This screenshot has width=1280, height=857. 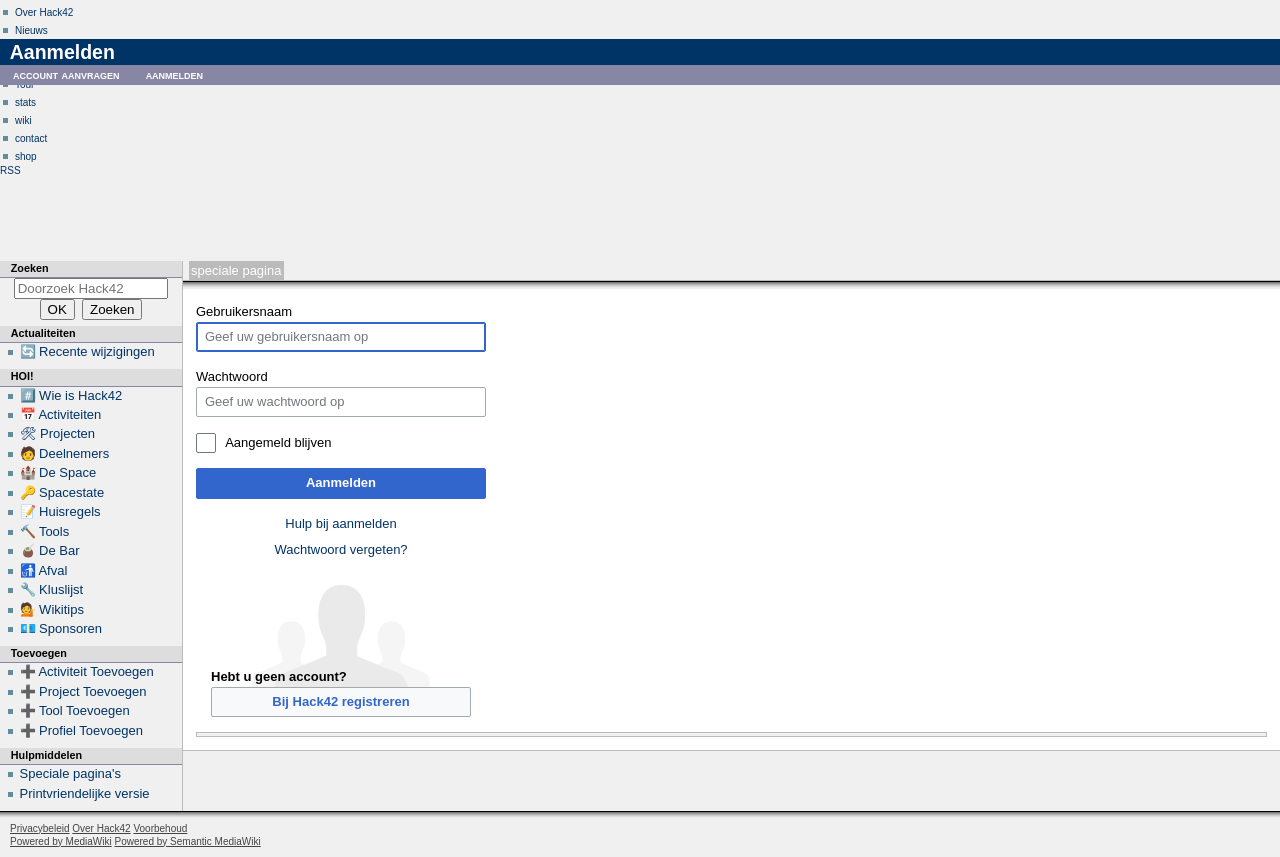 What do you see at coordinates (232, 376) in the screenshot?
I see `Wachtwoord` at bounding box center [232, 376].